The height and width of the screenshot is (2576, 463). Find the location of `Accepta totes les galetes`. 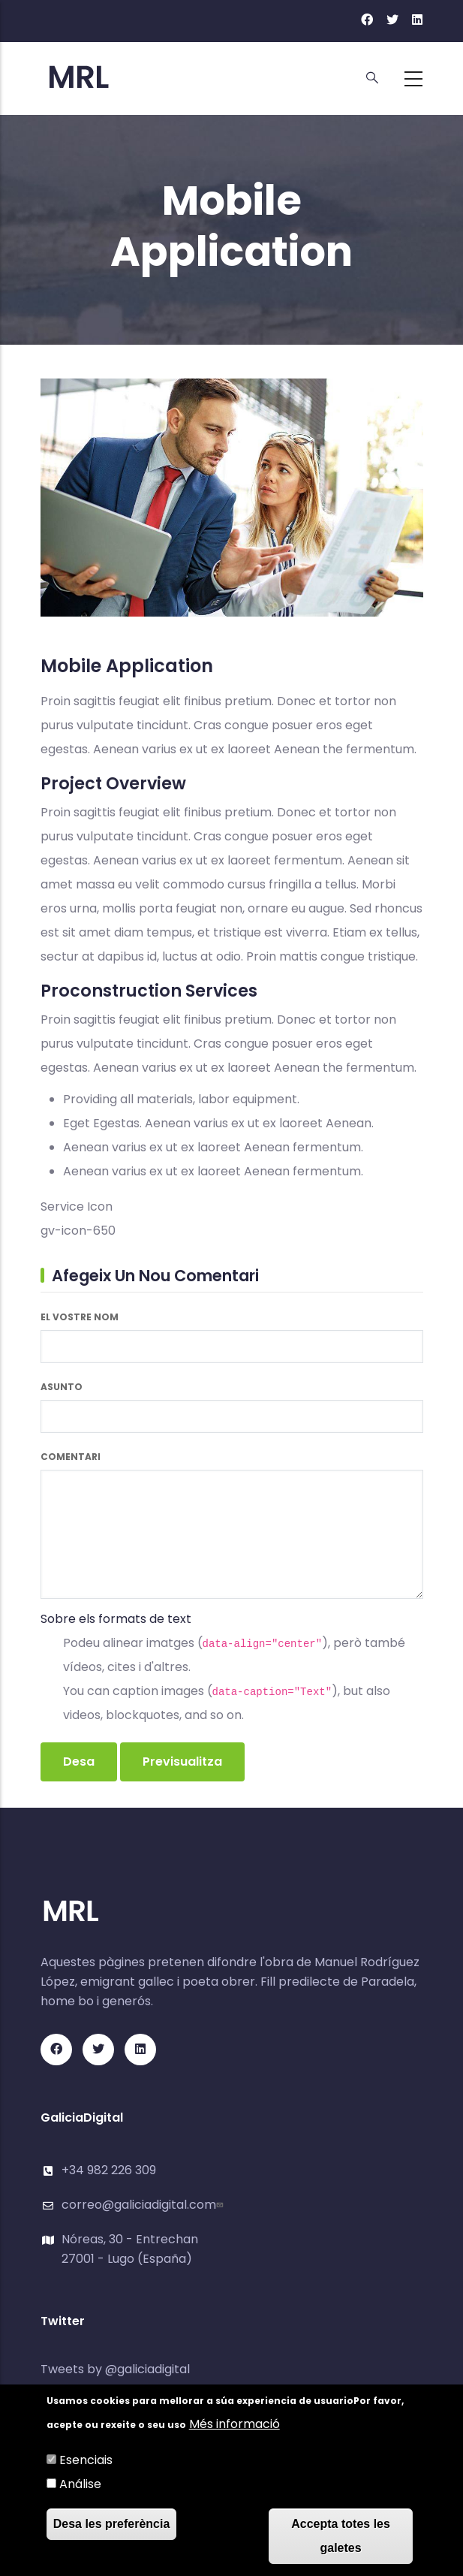

Accepta totes les galetes is located at coordinates (340, 2537).